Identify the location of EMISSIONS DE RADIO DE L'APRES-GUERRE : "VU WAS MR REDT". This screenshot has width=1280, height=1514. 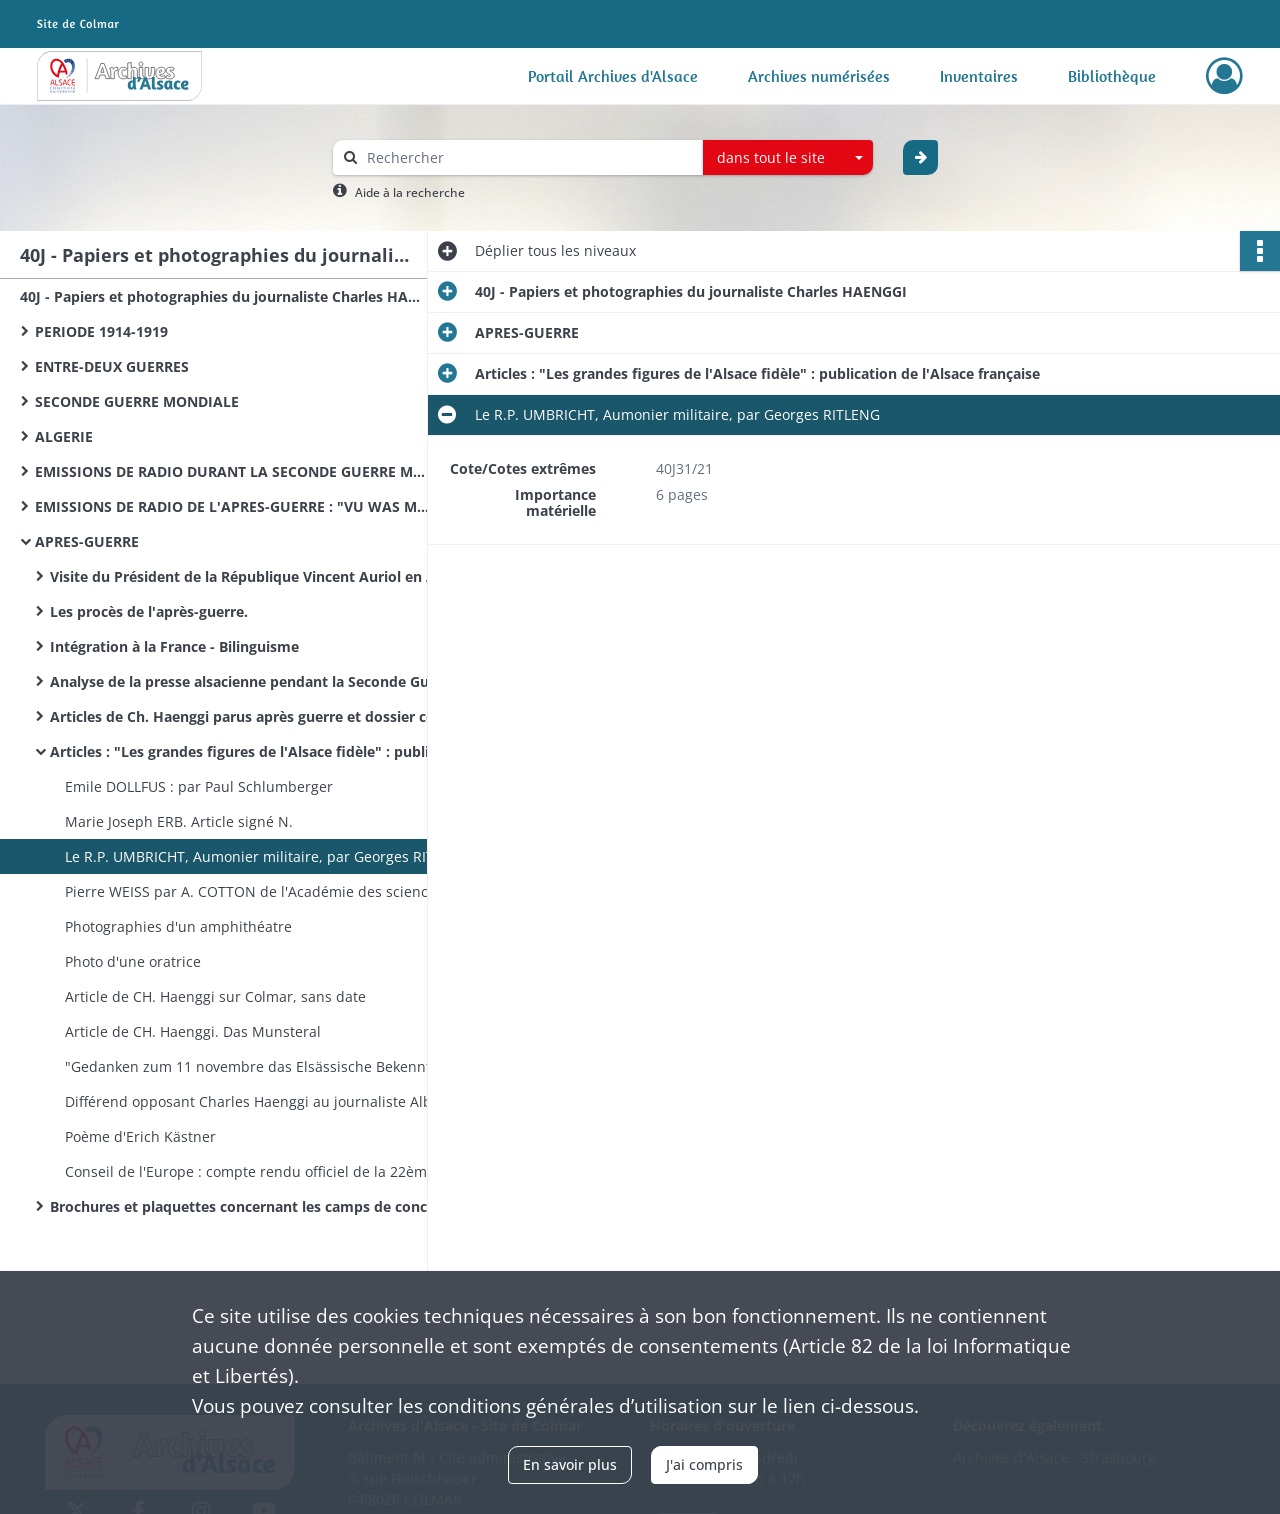
(235, 506).